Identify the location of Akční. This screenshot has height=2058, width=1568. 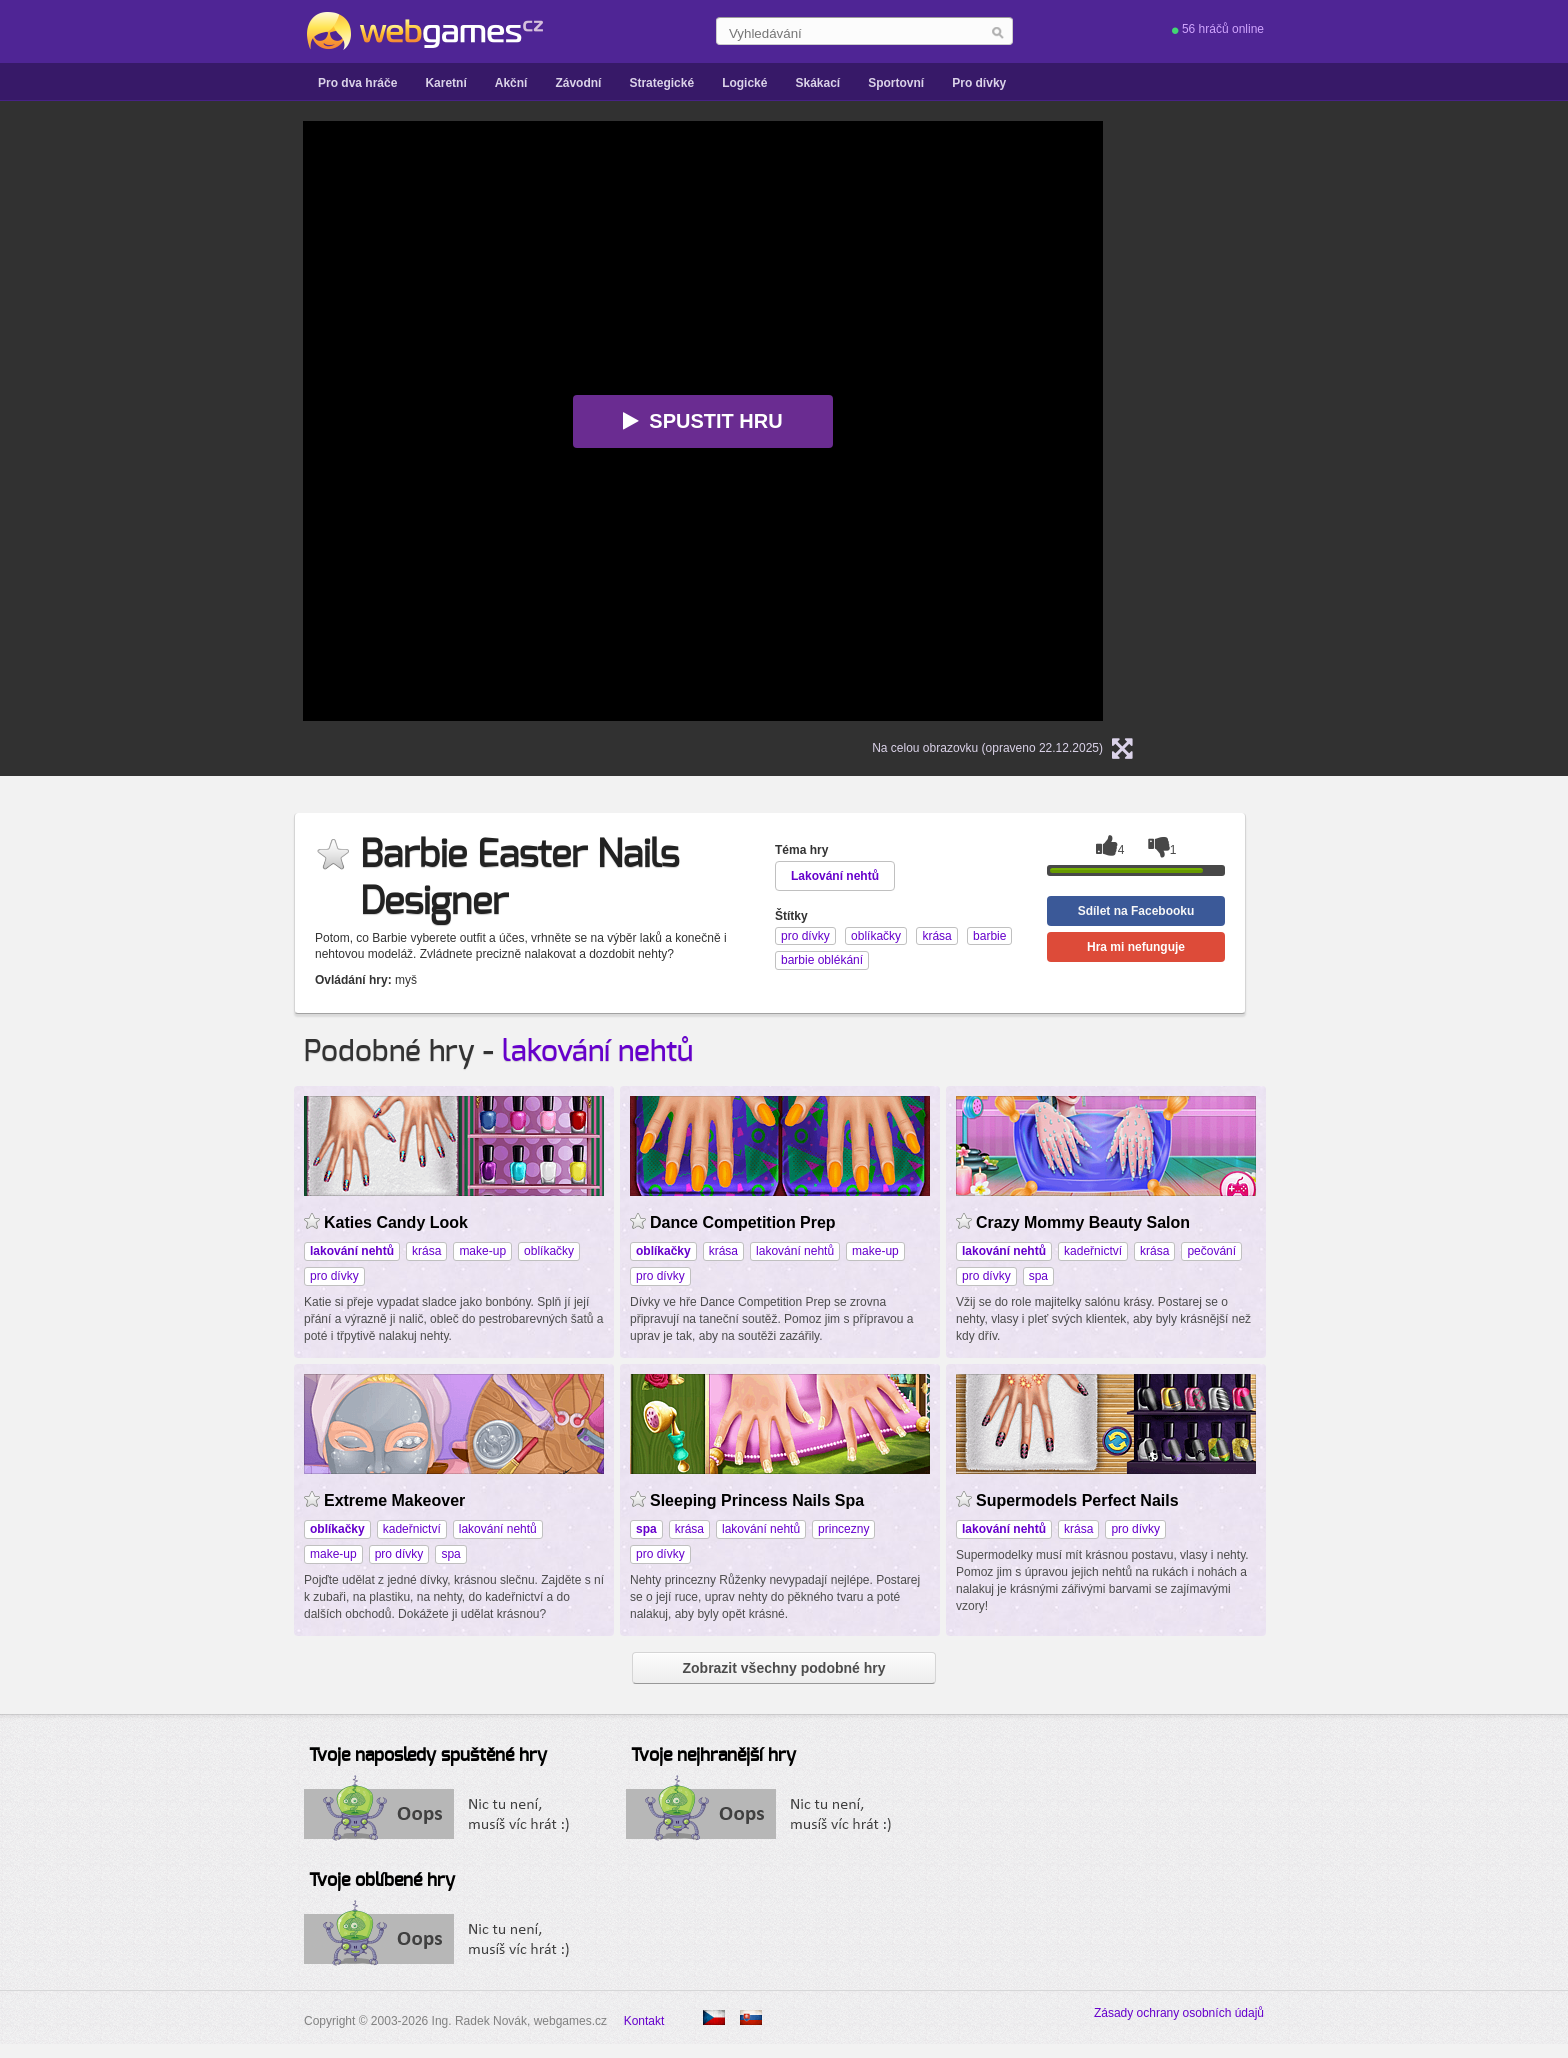
(511, 83).